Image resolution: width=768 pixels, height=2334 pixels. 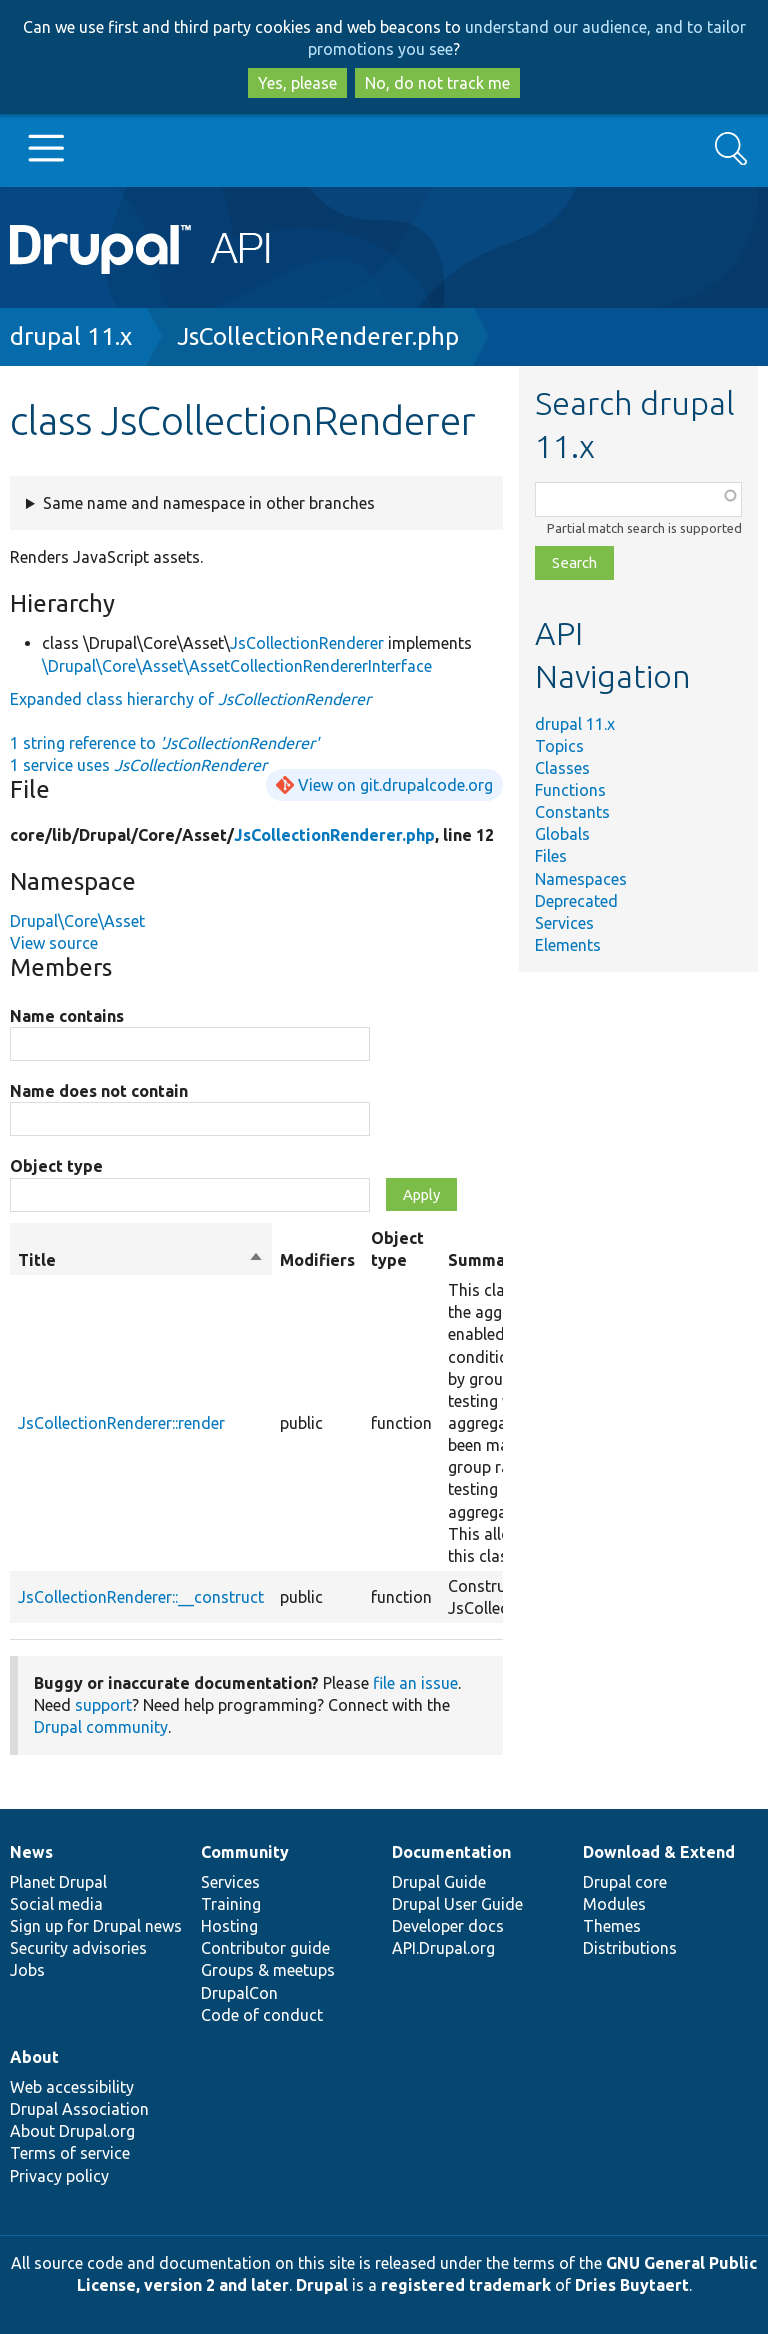 What do you see at coordinates (439, 1882) in the screenshot?
I see `Drupal Guide` at bounding box center [439, 1882].